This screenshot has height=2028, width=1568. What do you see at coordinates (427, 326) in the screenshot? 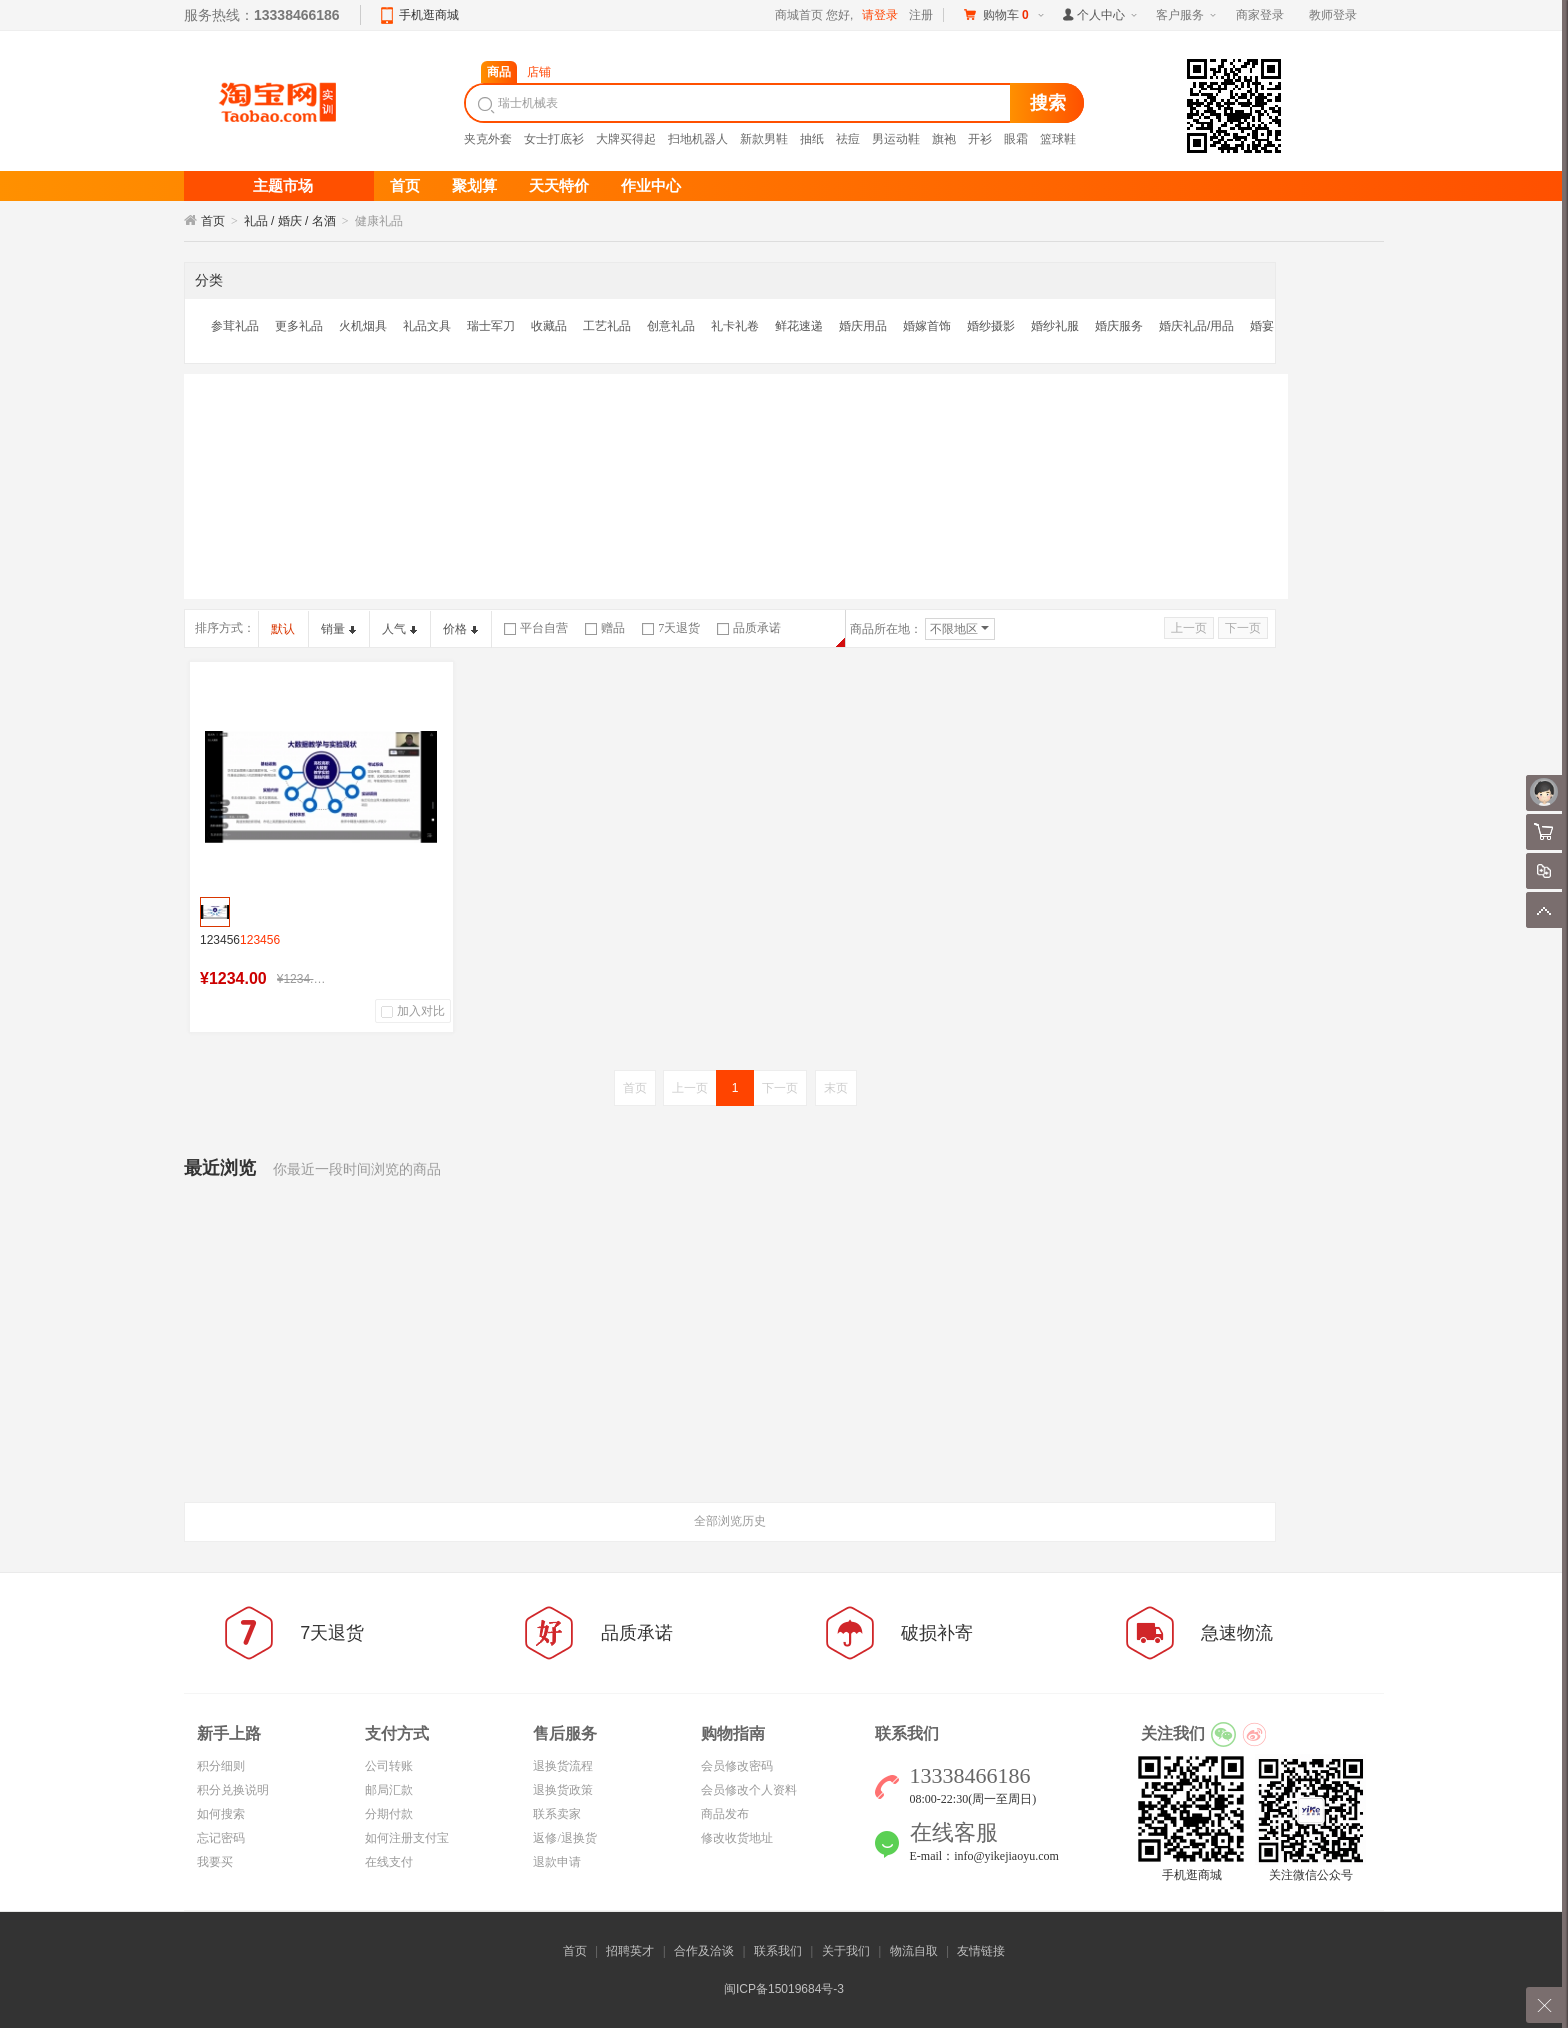
I see `礼品文具` at bounding box center [427, 326].